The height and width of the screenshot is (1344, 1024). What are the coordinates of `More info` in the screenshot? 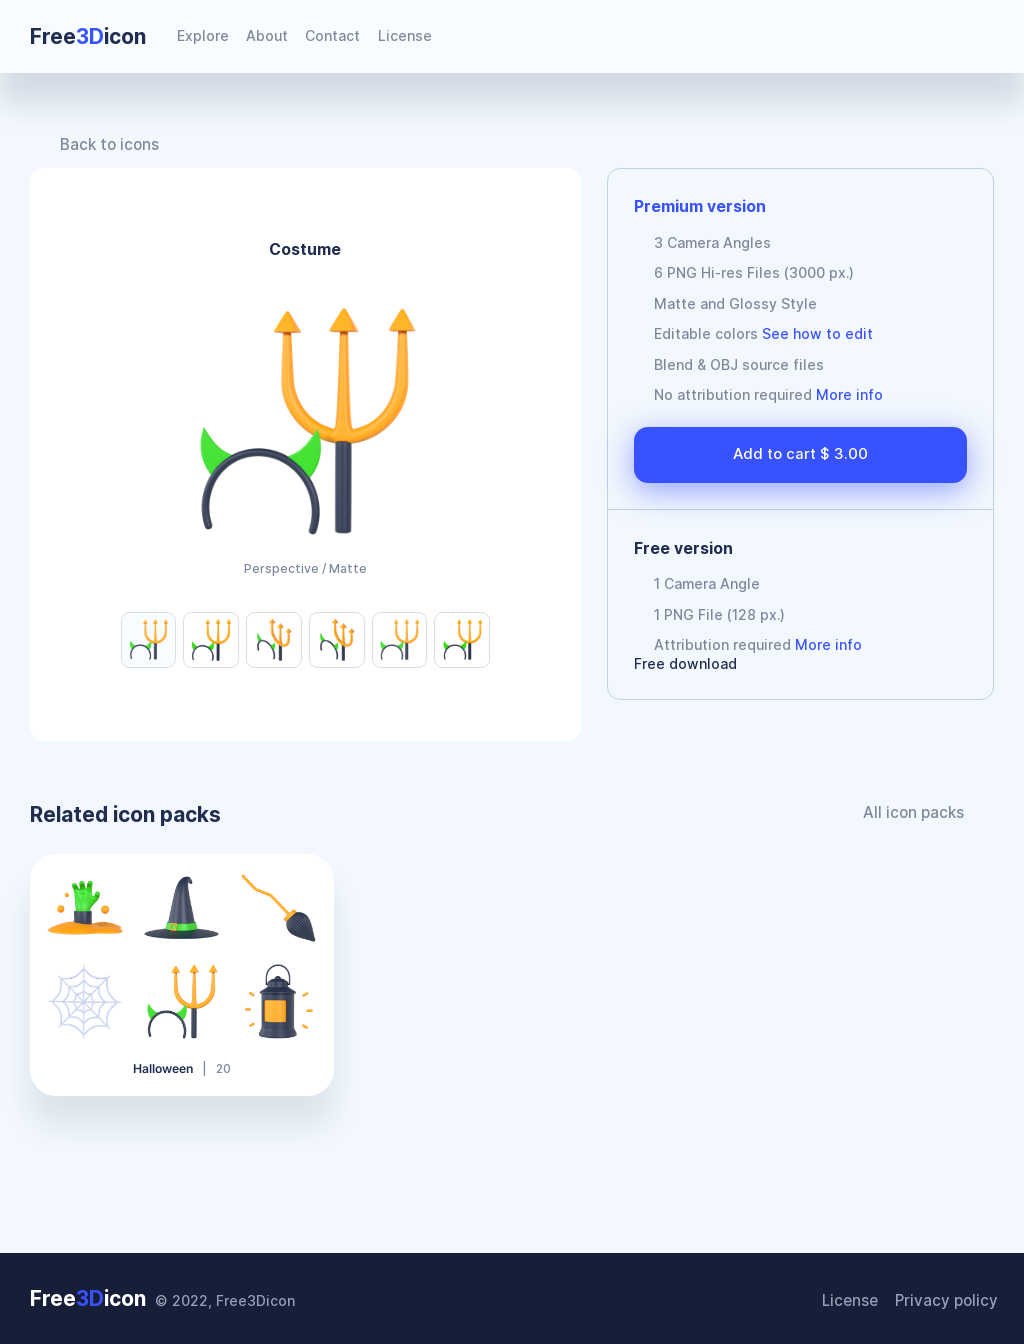 It's located at (849, 394).